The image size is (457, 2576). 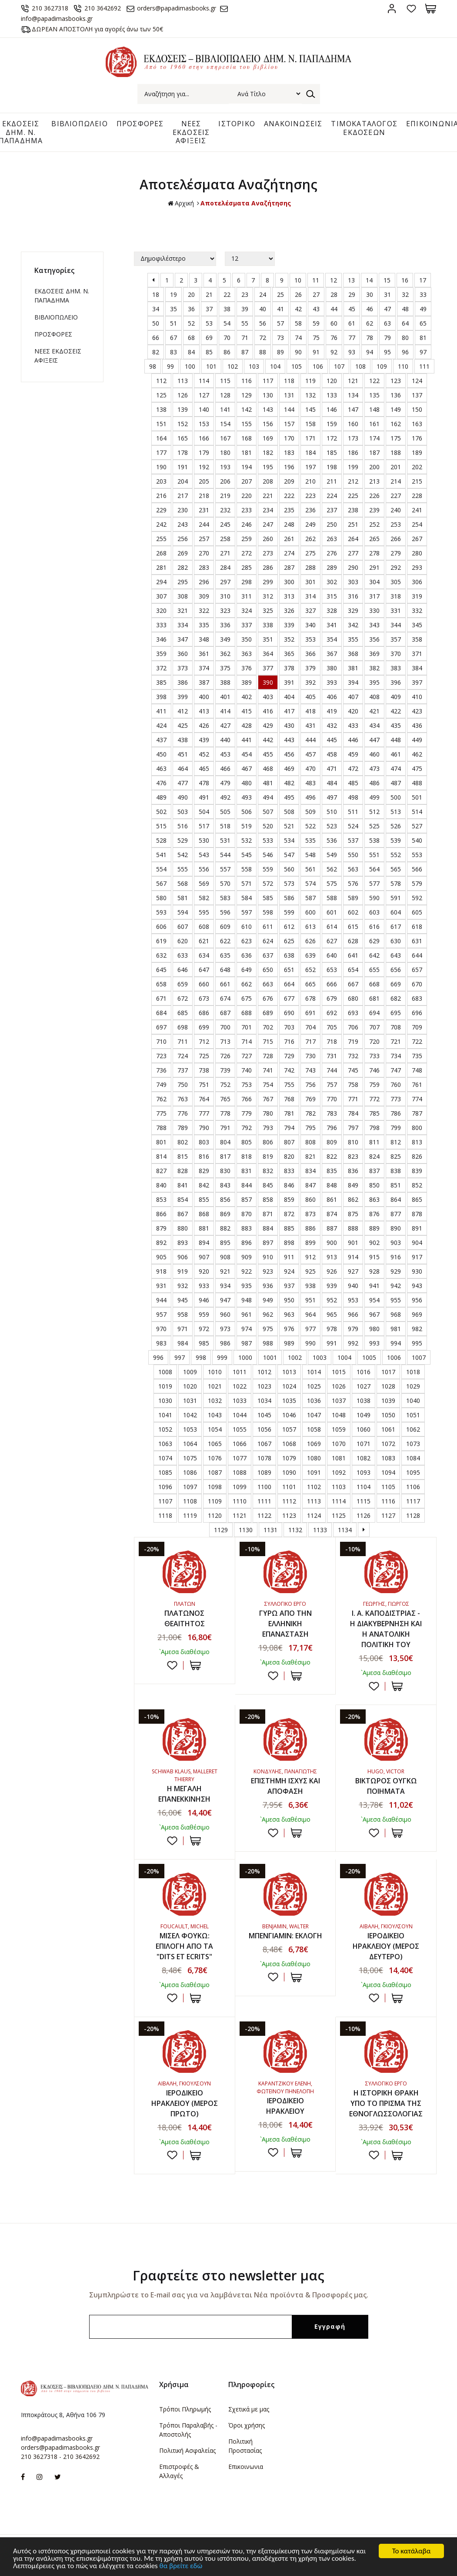 I want to click on 1007, so click(x=419, y=1357).